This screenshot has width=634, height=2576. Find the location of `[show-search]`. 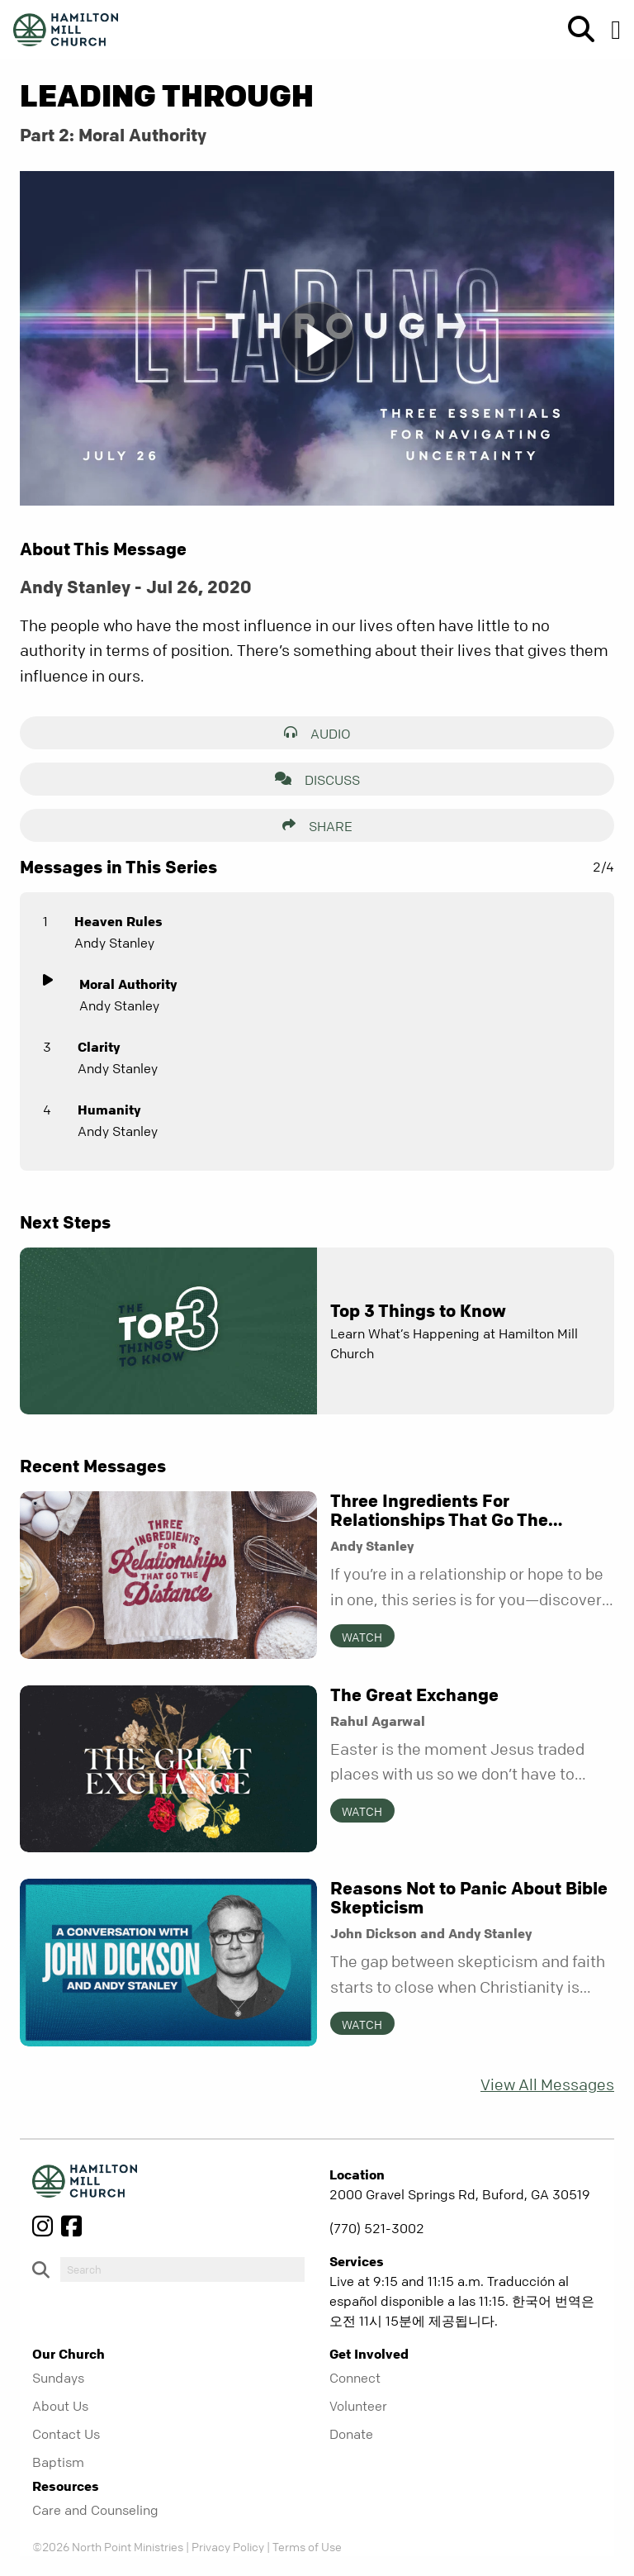

[show-search] is located at coordinates (574, 30).